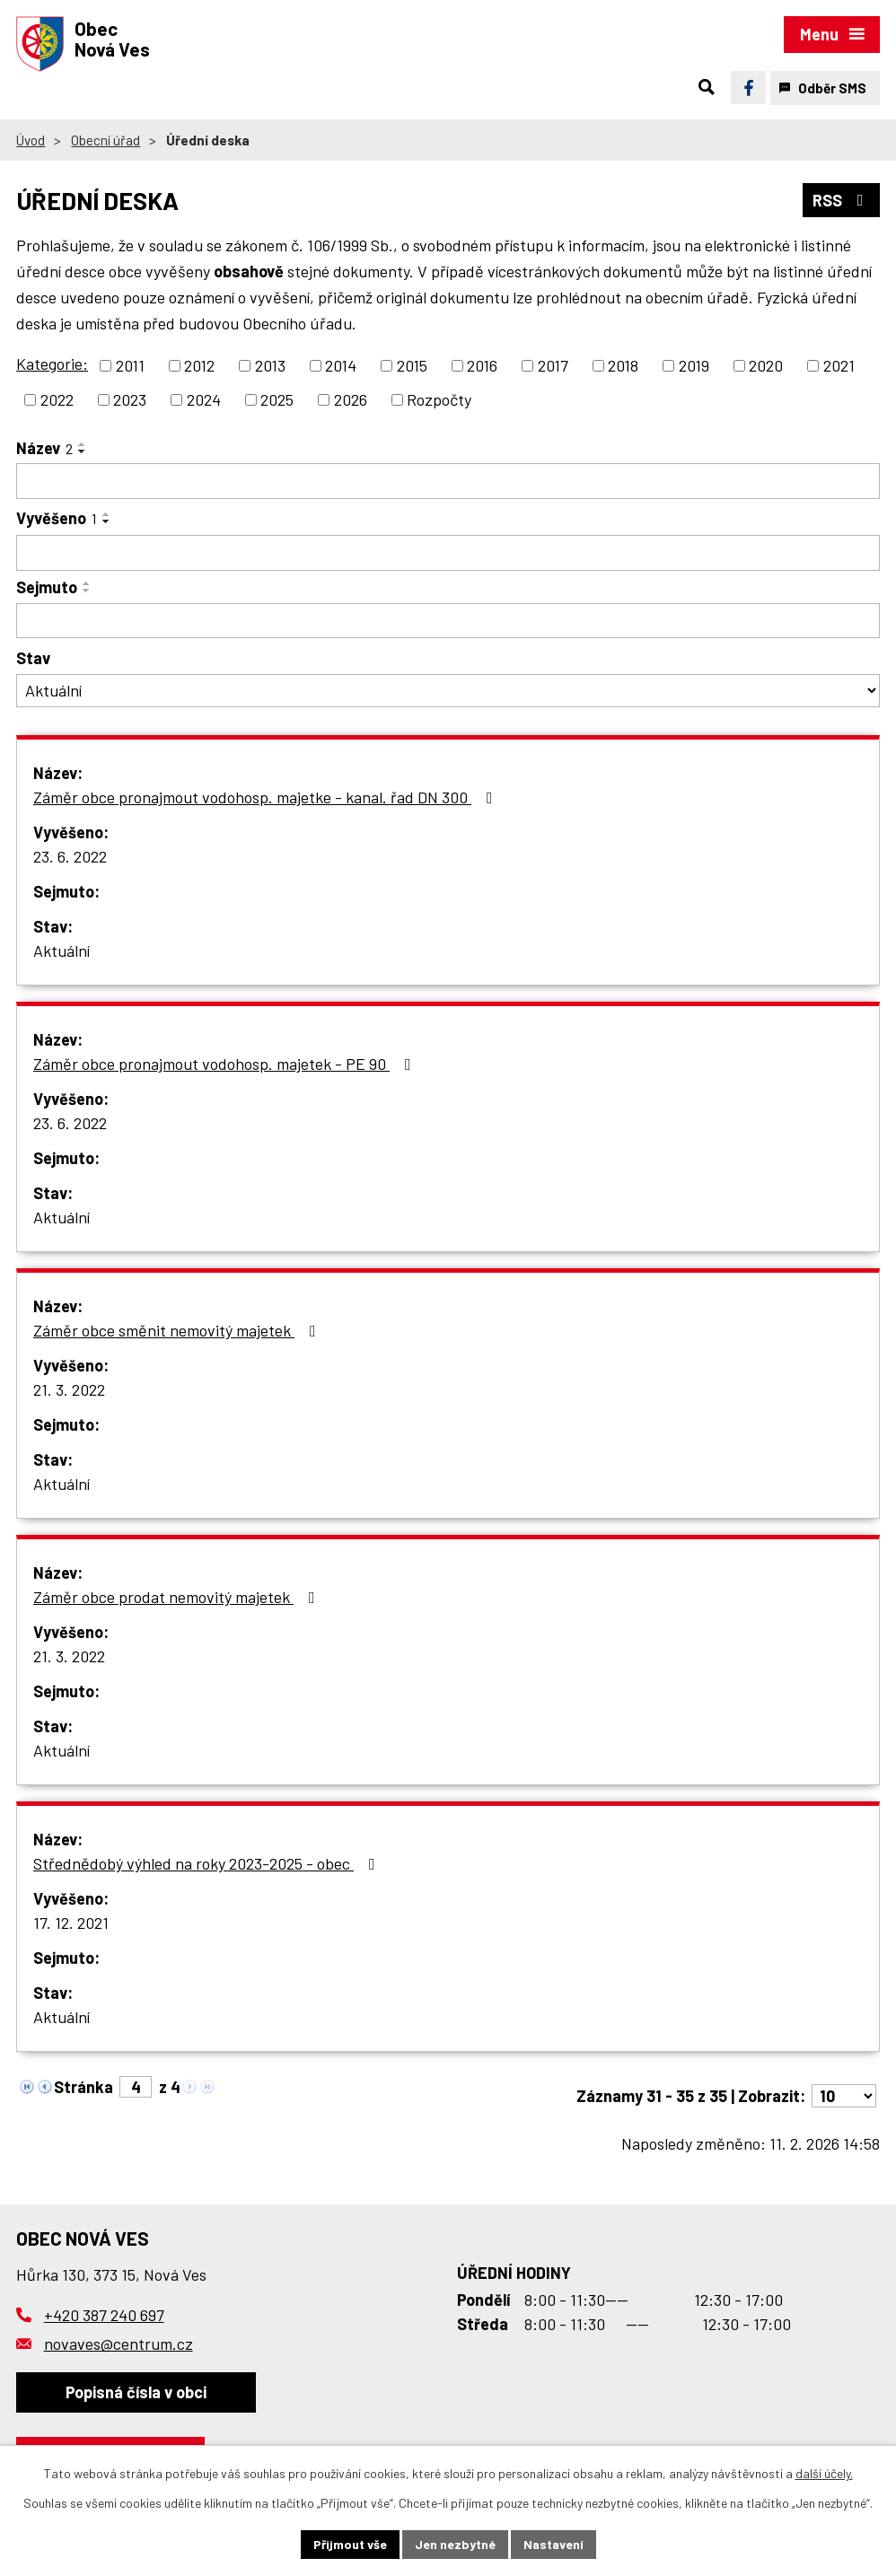 Image resolution: width=896 pixels, height=2576 pixels. I want to click on 2014, so click(340, 365).